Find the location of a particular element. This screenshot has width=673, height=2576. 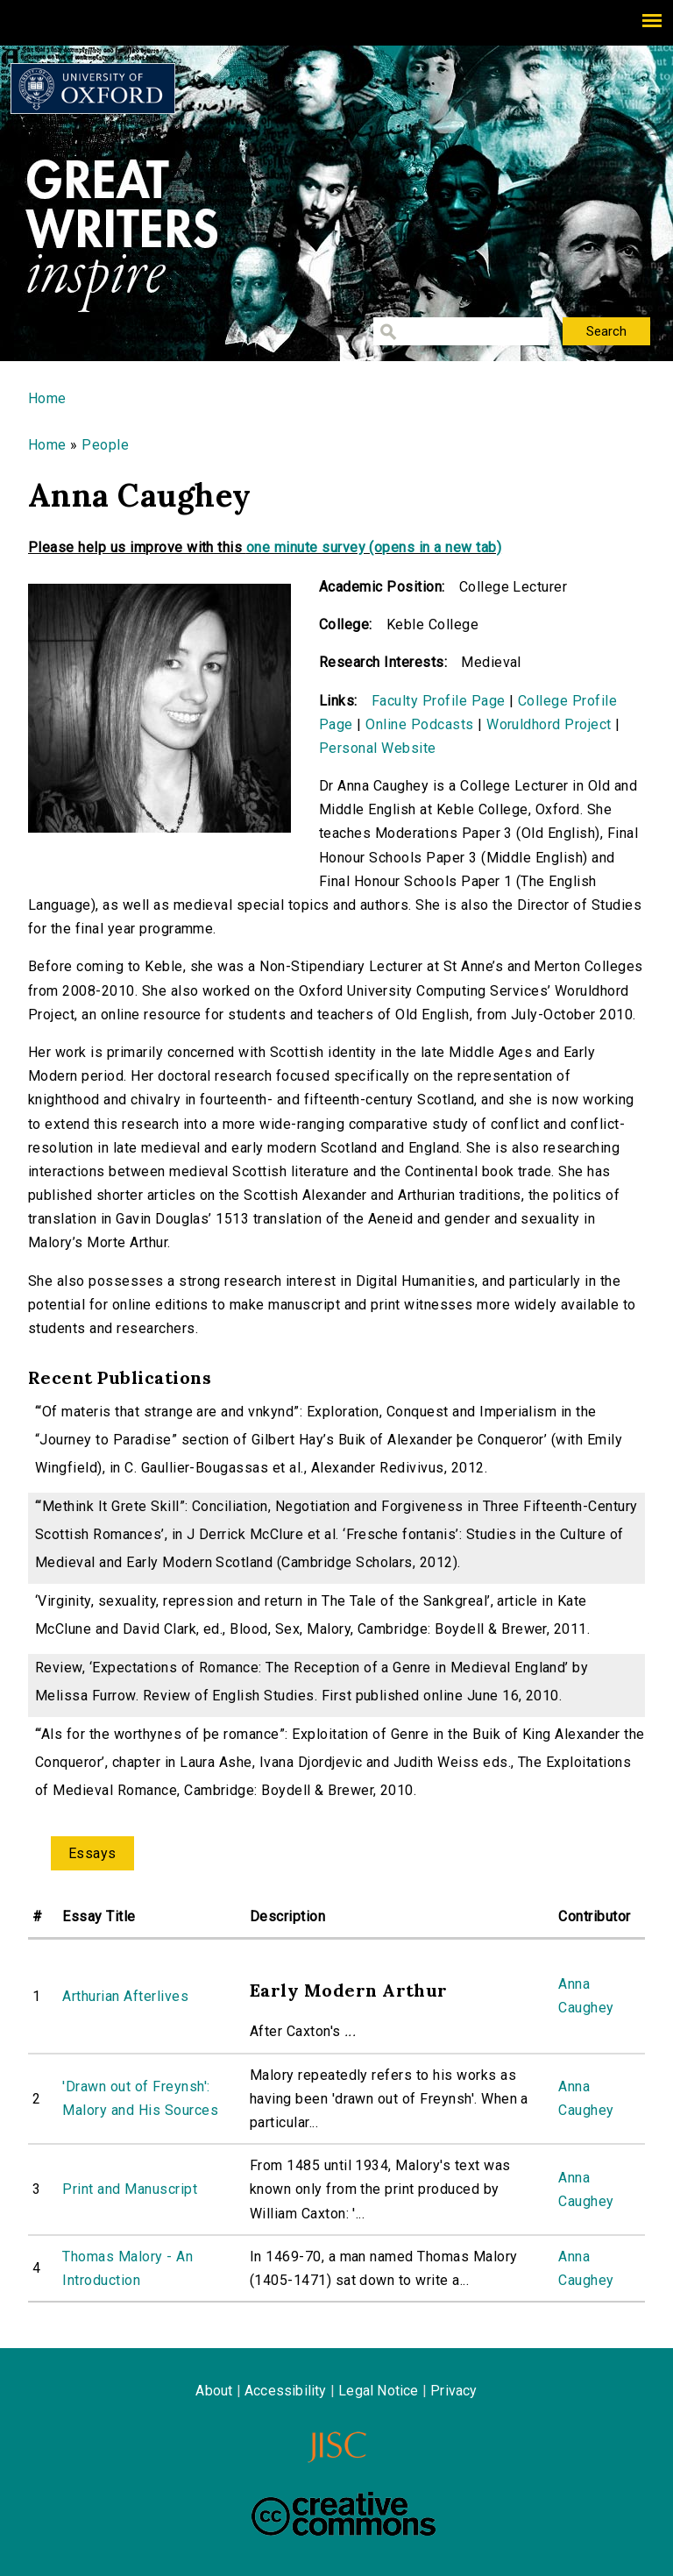

People is located at coordinates (105, 444).